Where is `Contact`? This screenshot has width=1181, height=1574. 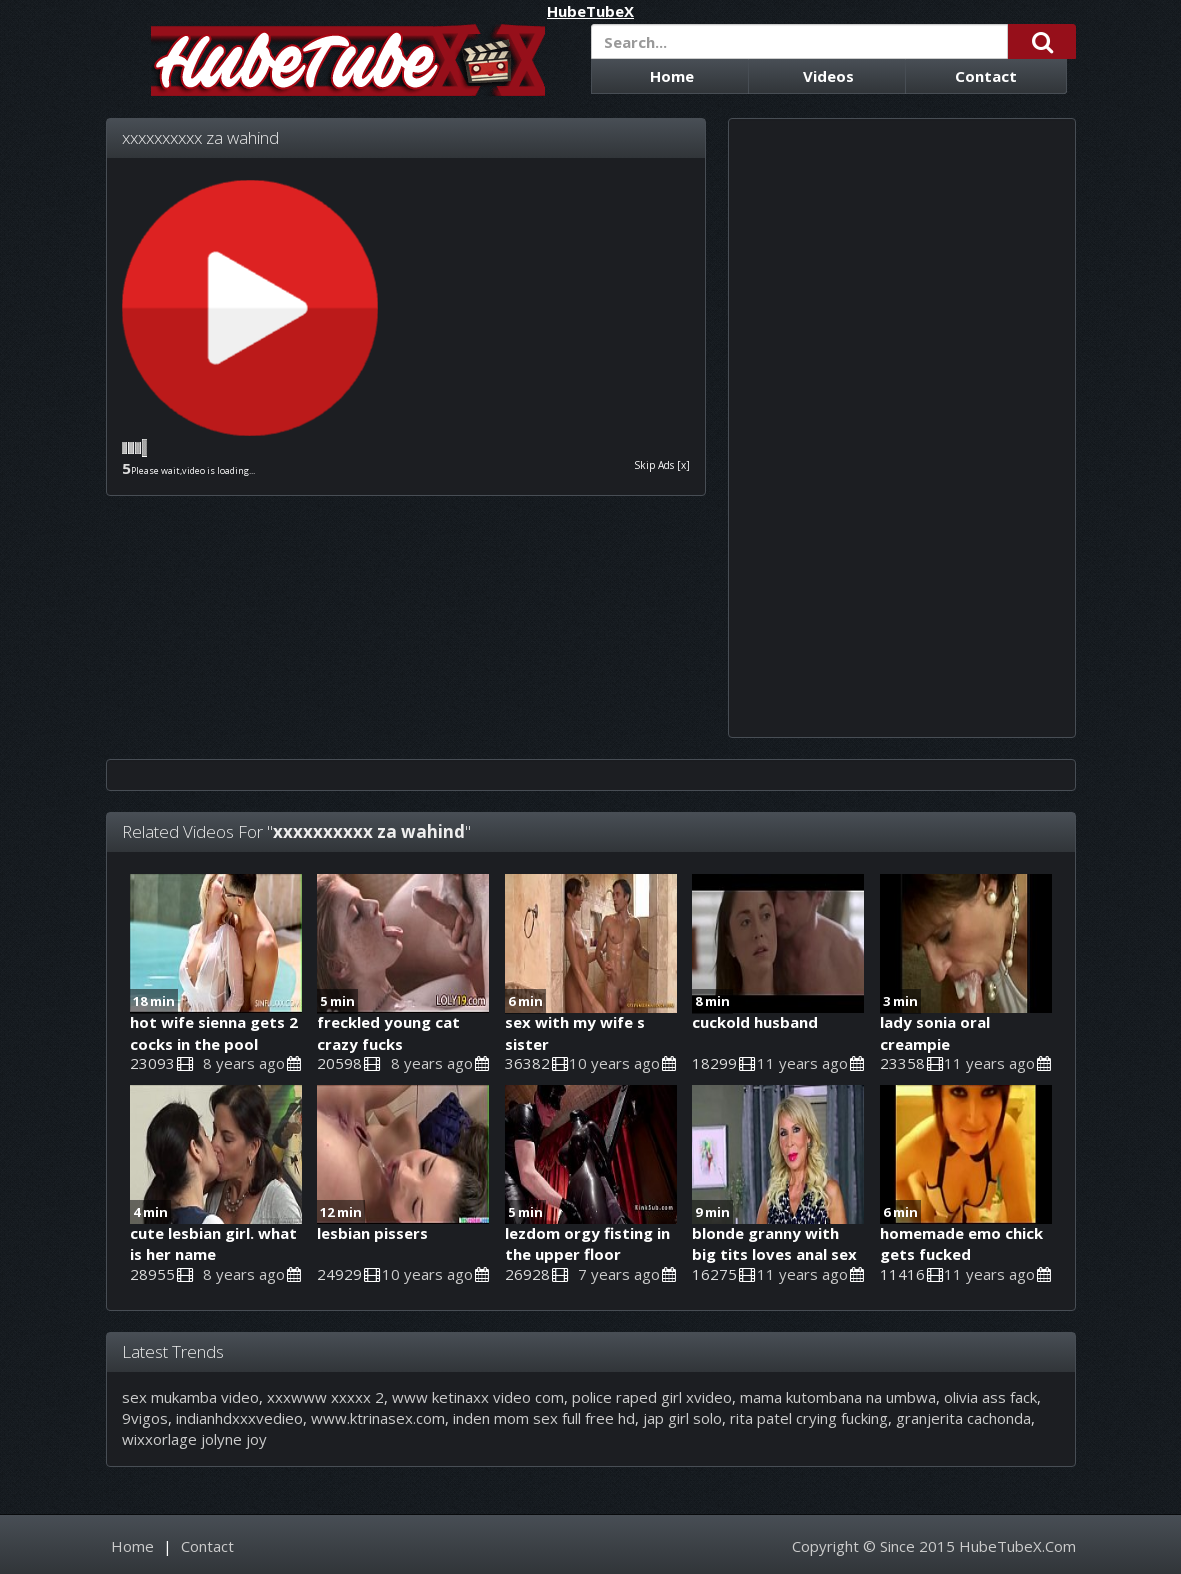
Contact is located at coordinates (986, 76).